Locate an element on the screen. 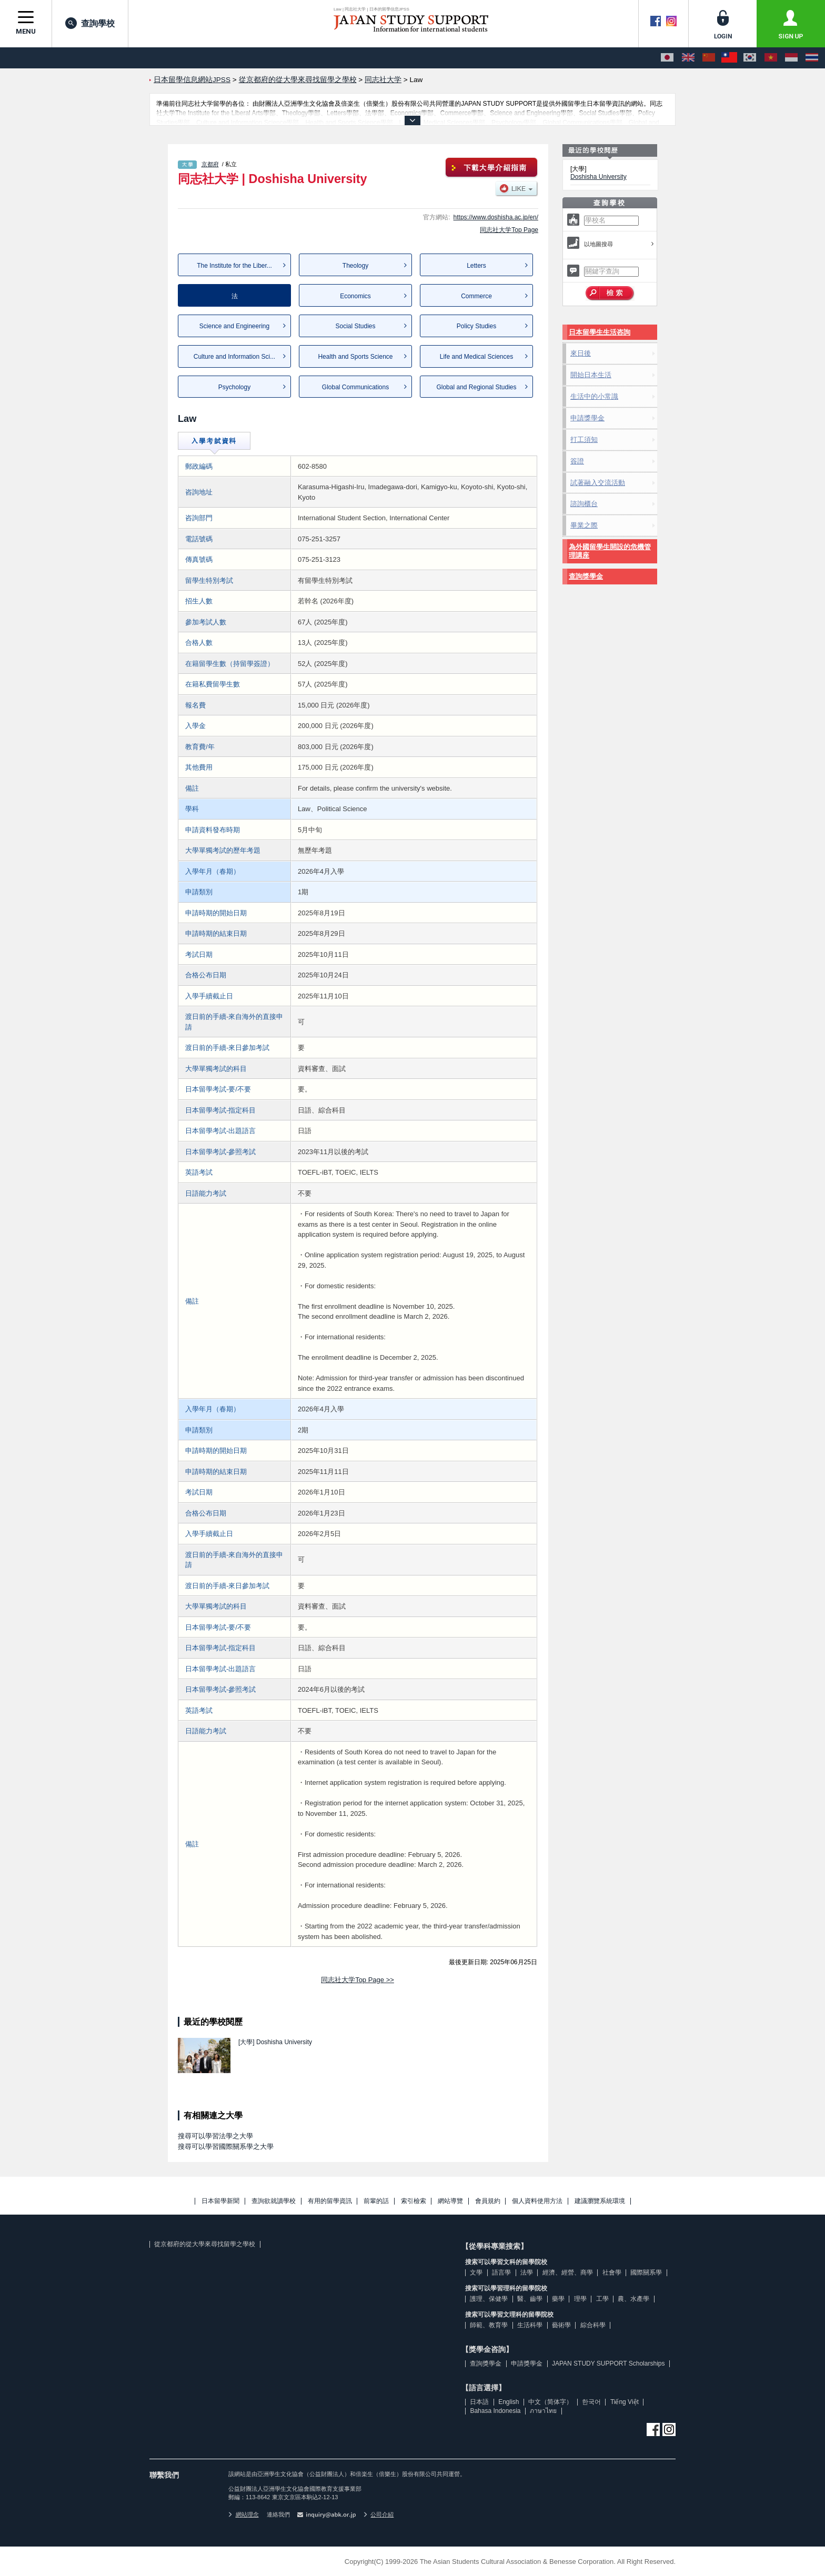  Global and Regional Studies is located at coordinates (476, 387).